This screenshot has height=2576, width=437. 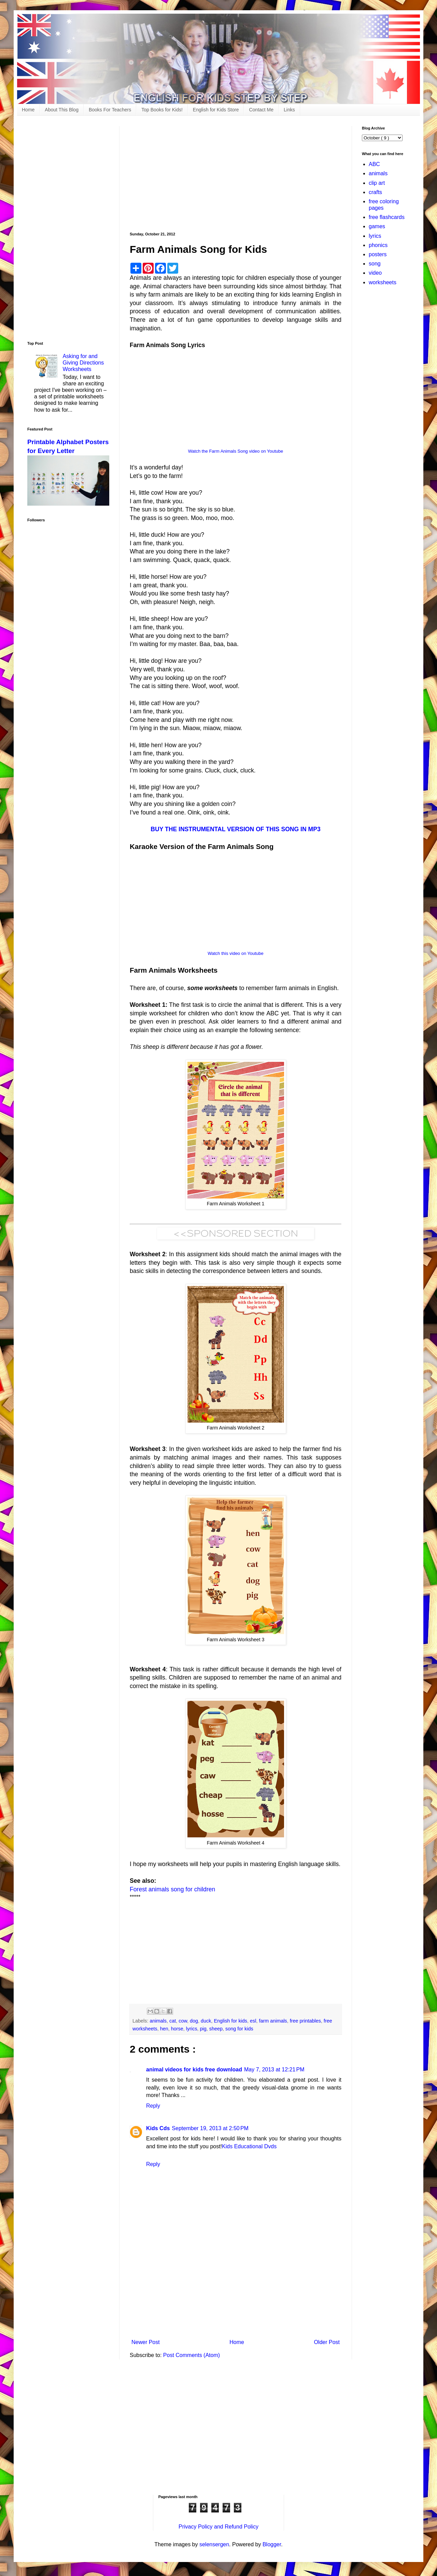 I want to click on farm animals, so click(x=273, y=2021).